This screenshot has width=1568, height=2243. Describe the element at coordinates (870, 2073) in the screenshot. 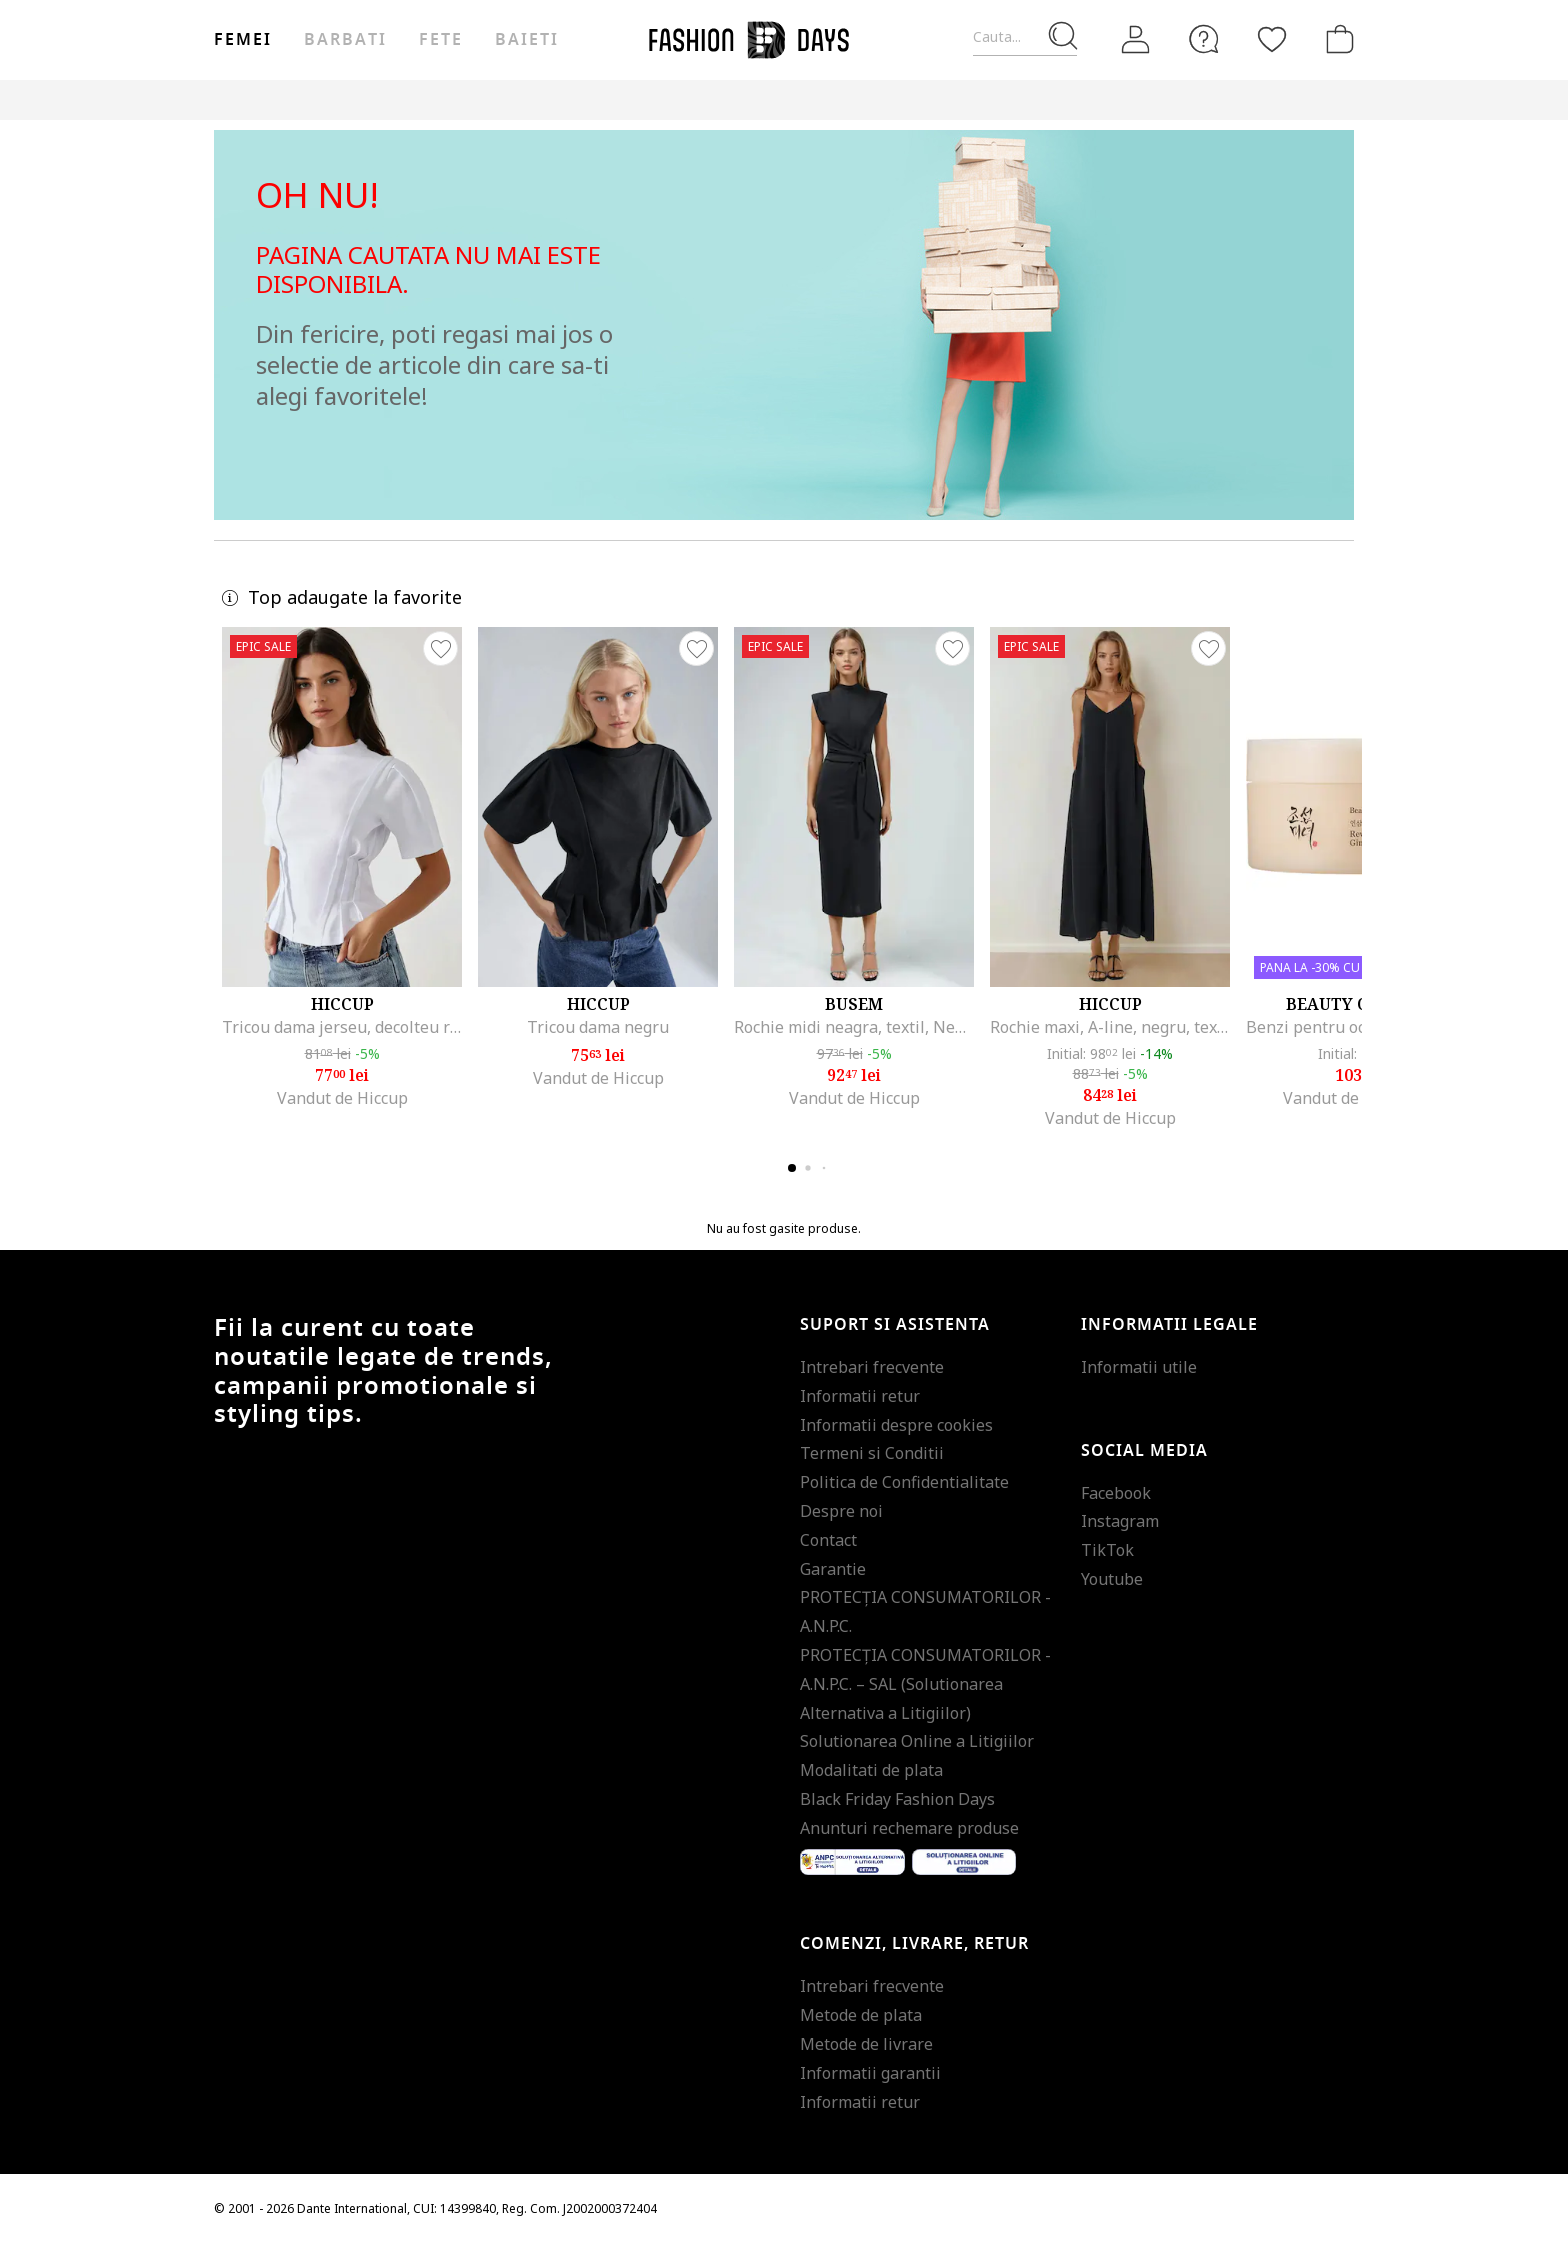

I see `Informatii garantii` at that location.